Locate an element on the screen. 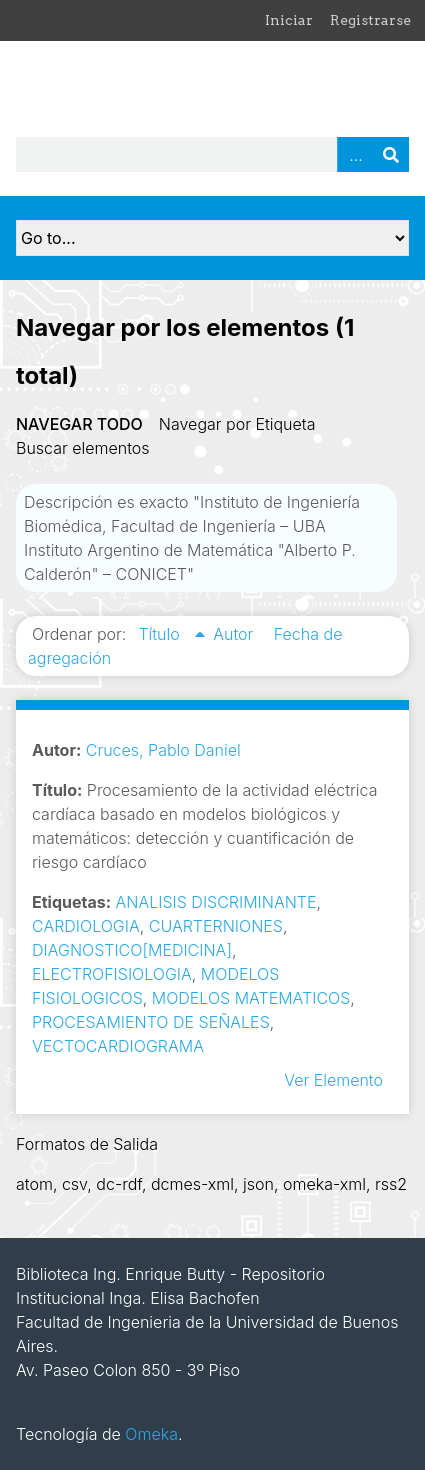 The image size is (425, 1470). MODELOS MATEMATICOS is located at coordinates (251, 998).